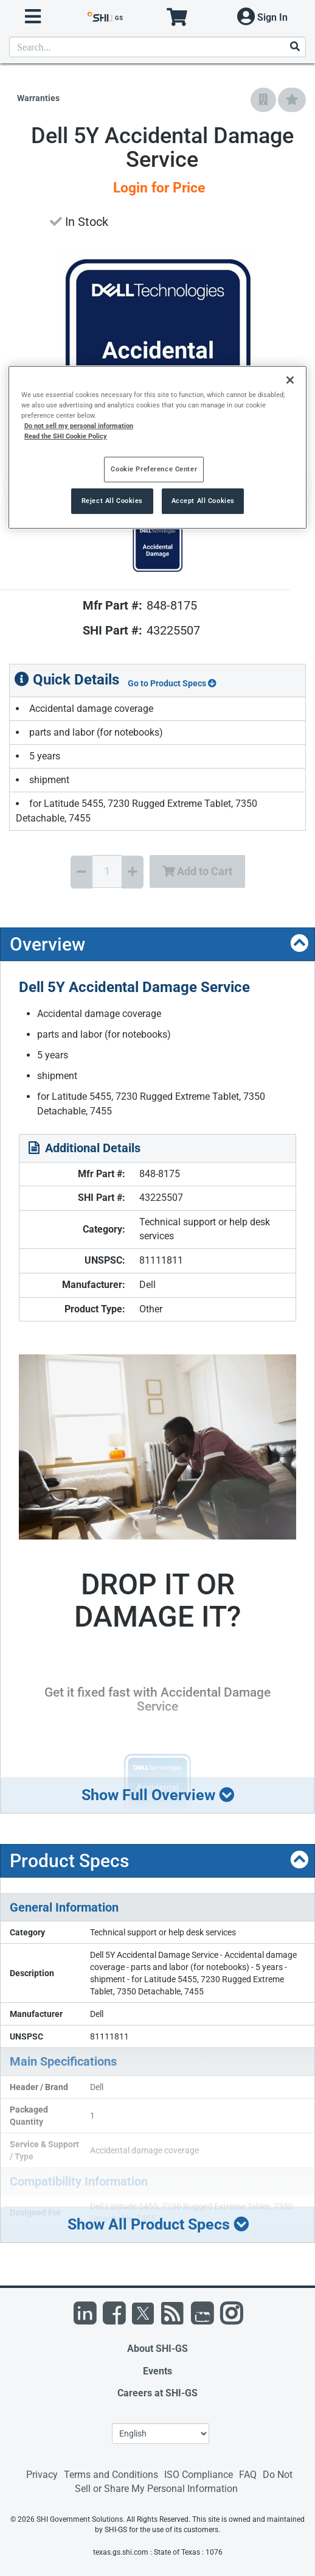  What do you see at coordinates (157, 2348) in the screenshot?
I see `About SHI-GS` at bounding box center [157, 2348].